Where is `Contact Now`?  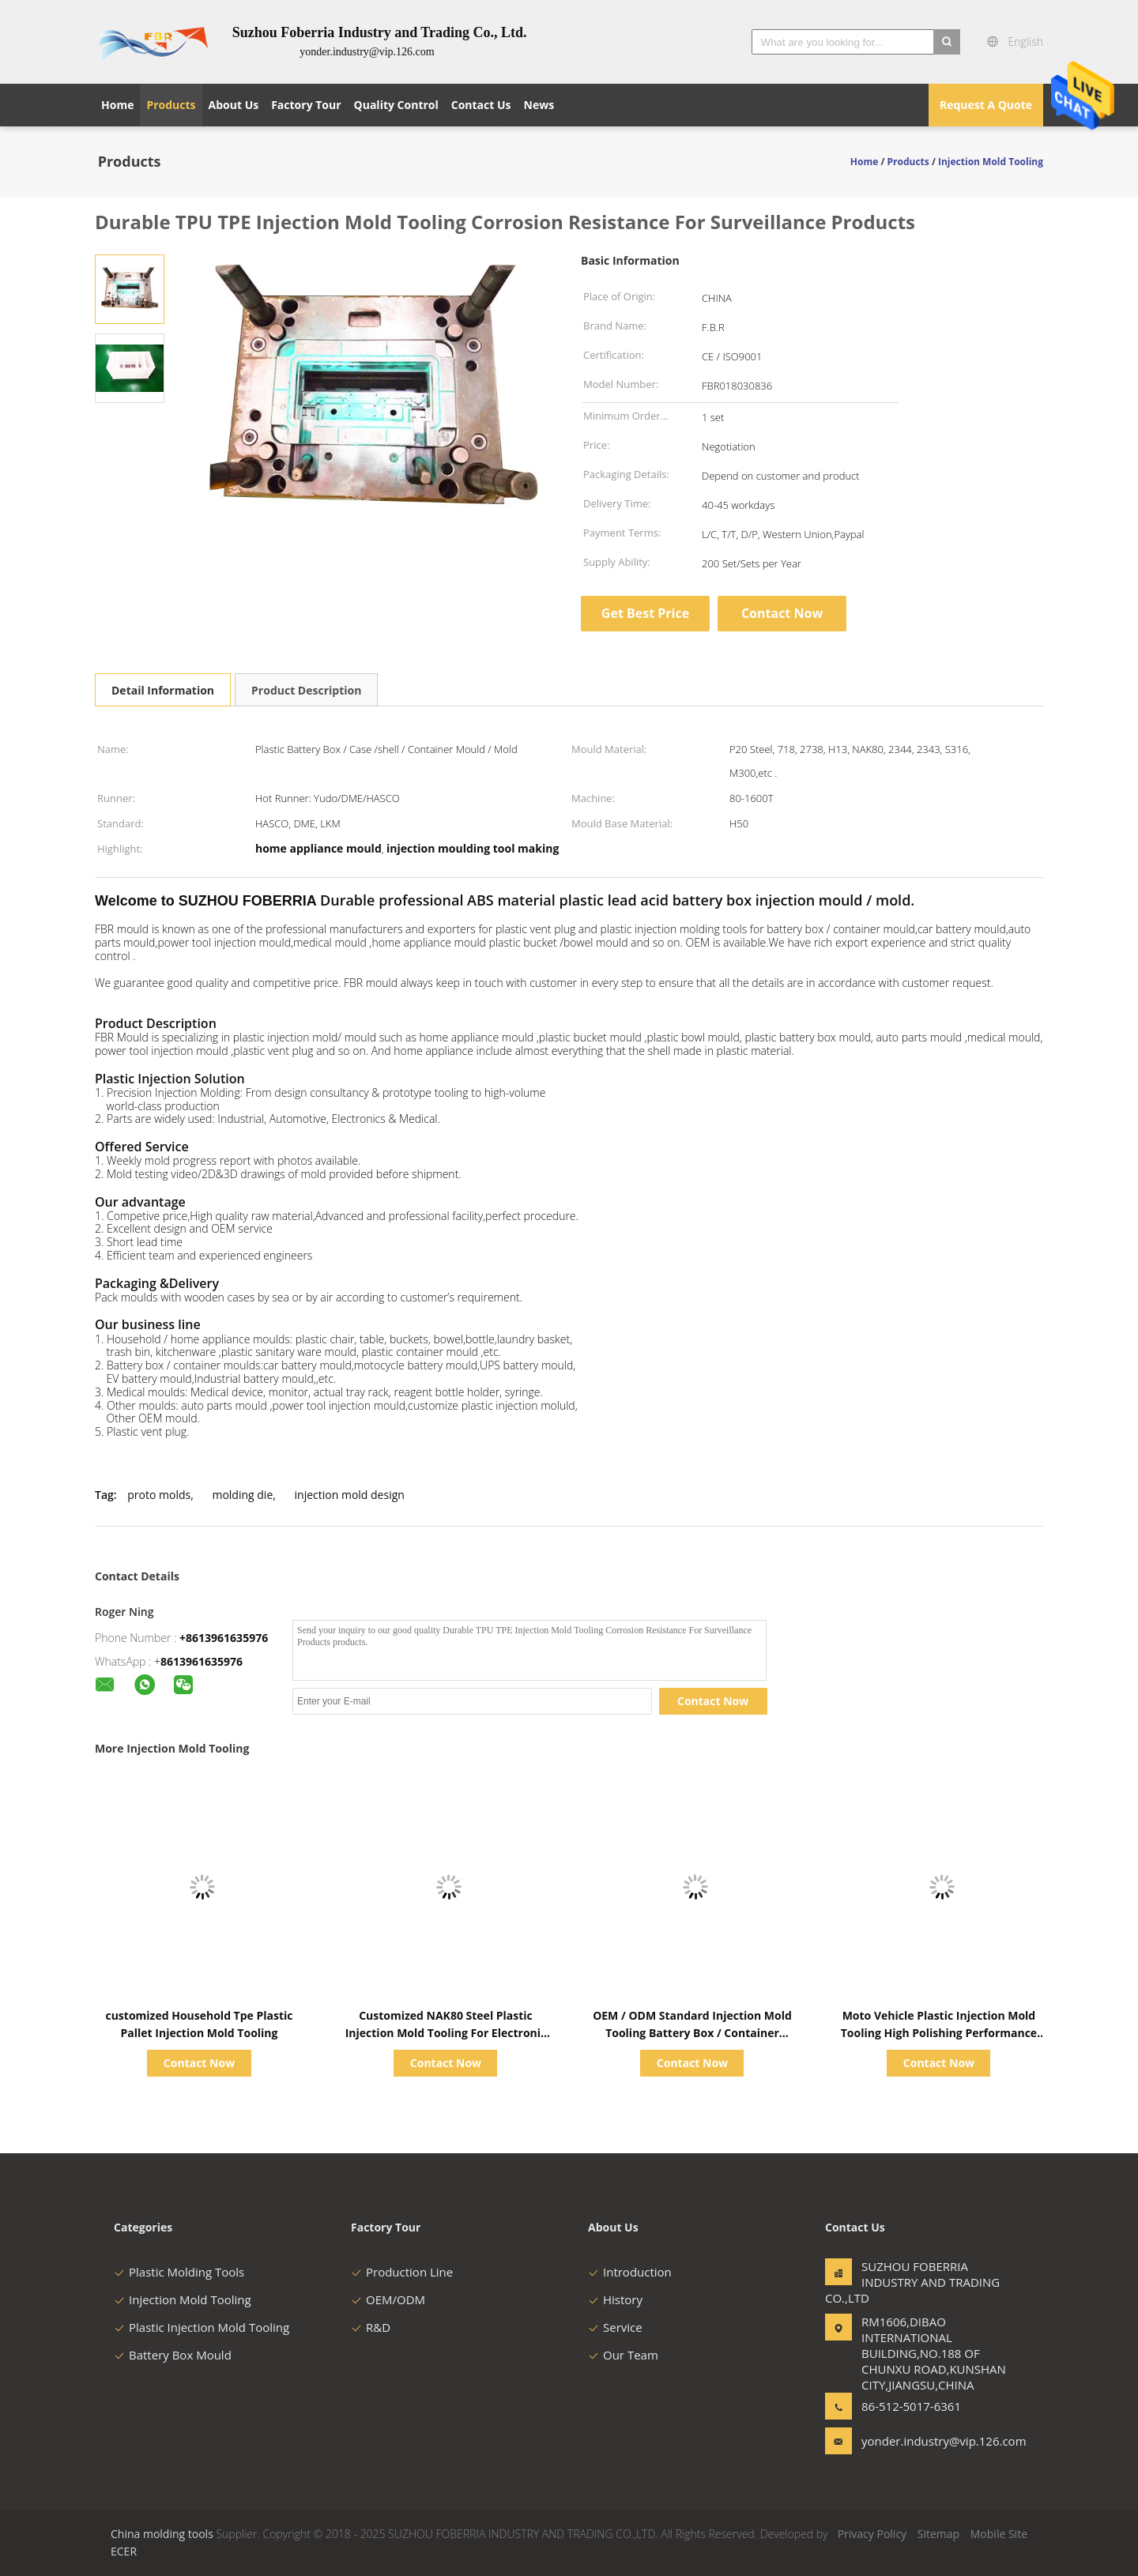 Contact Now is located at coordinates (782, 613).